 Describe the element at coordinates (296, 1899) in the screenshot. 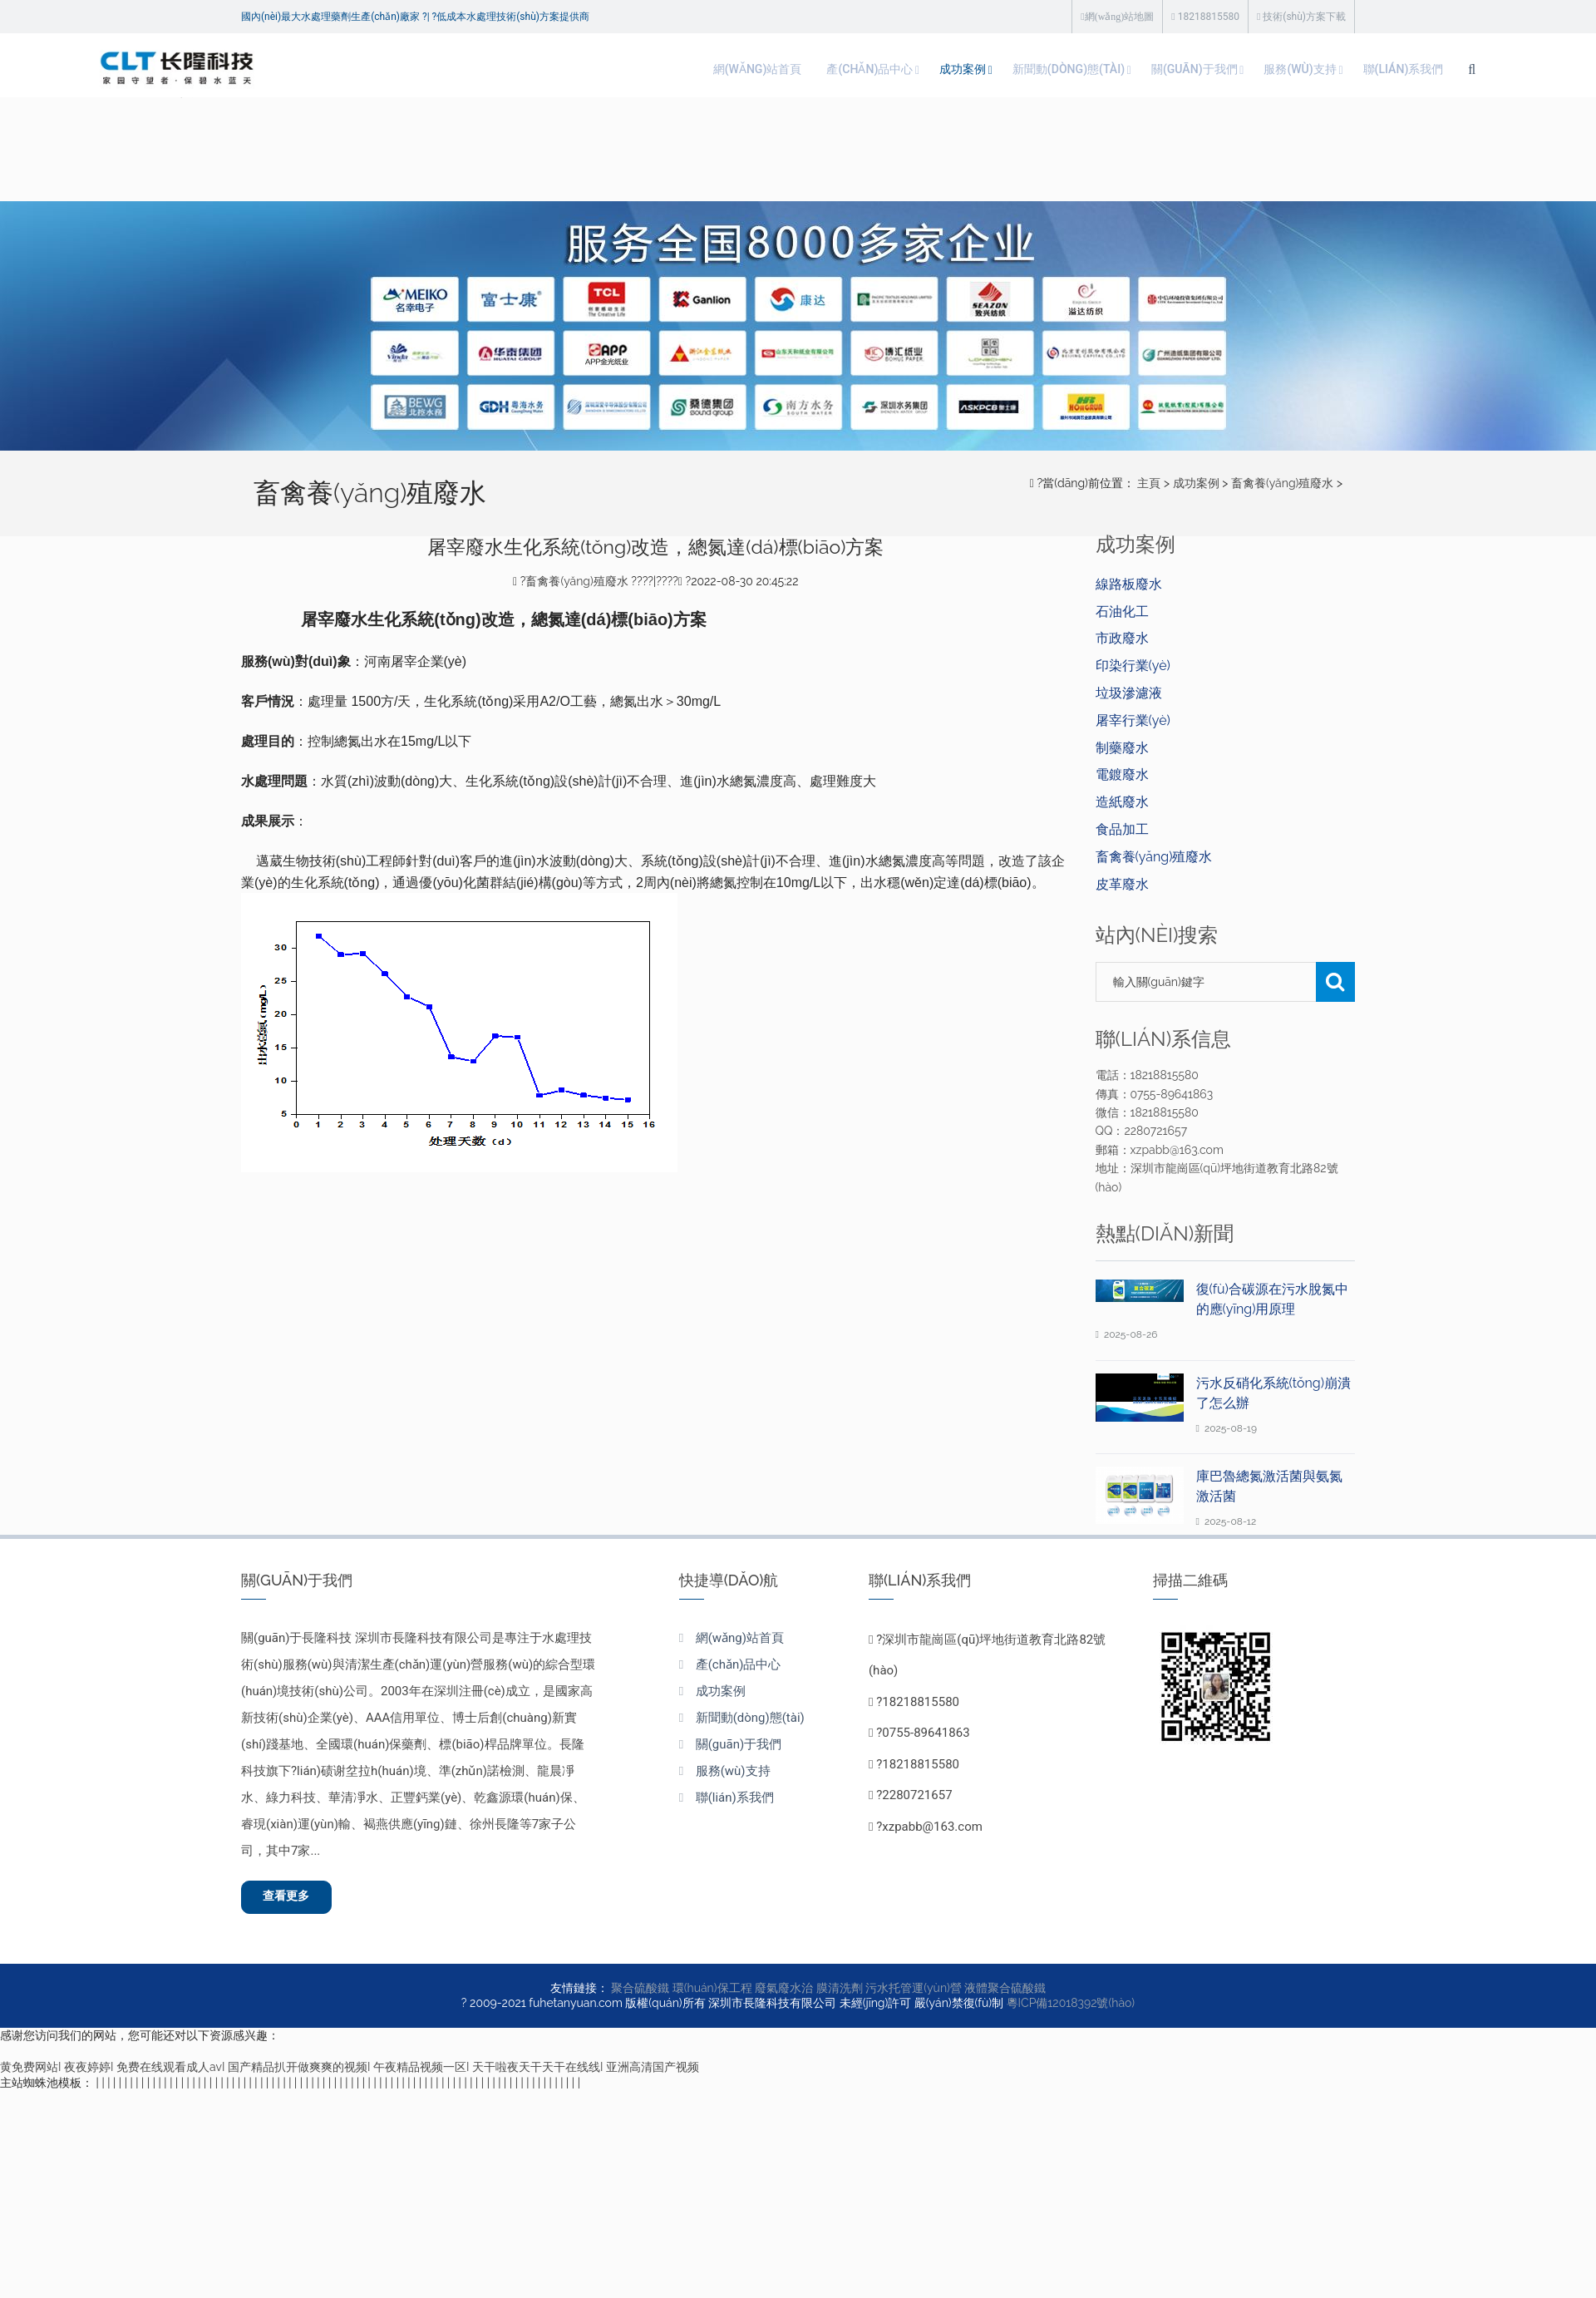

I see `查看更多` at that location.